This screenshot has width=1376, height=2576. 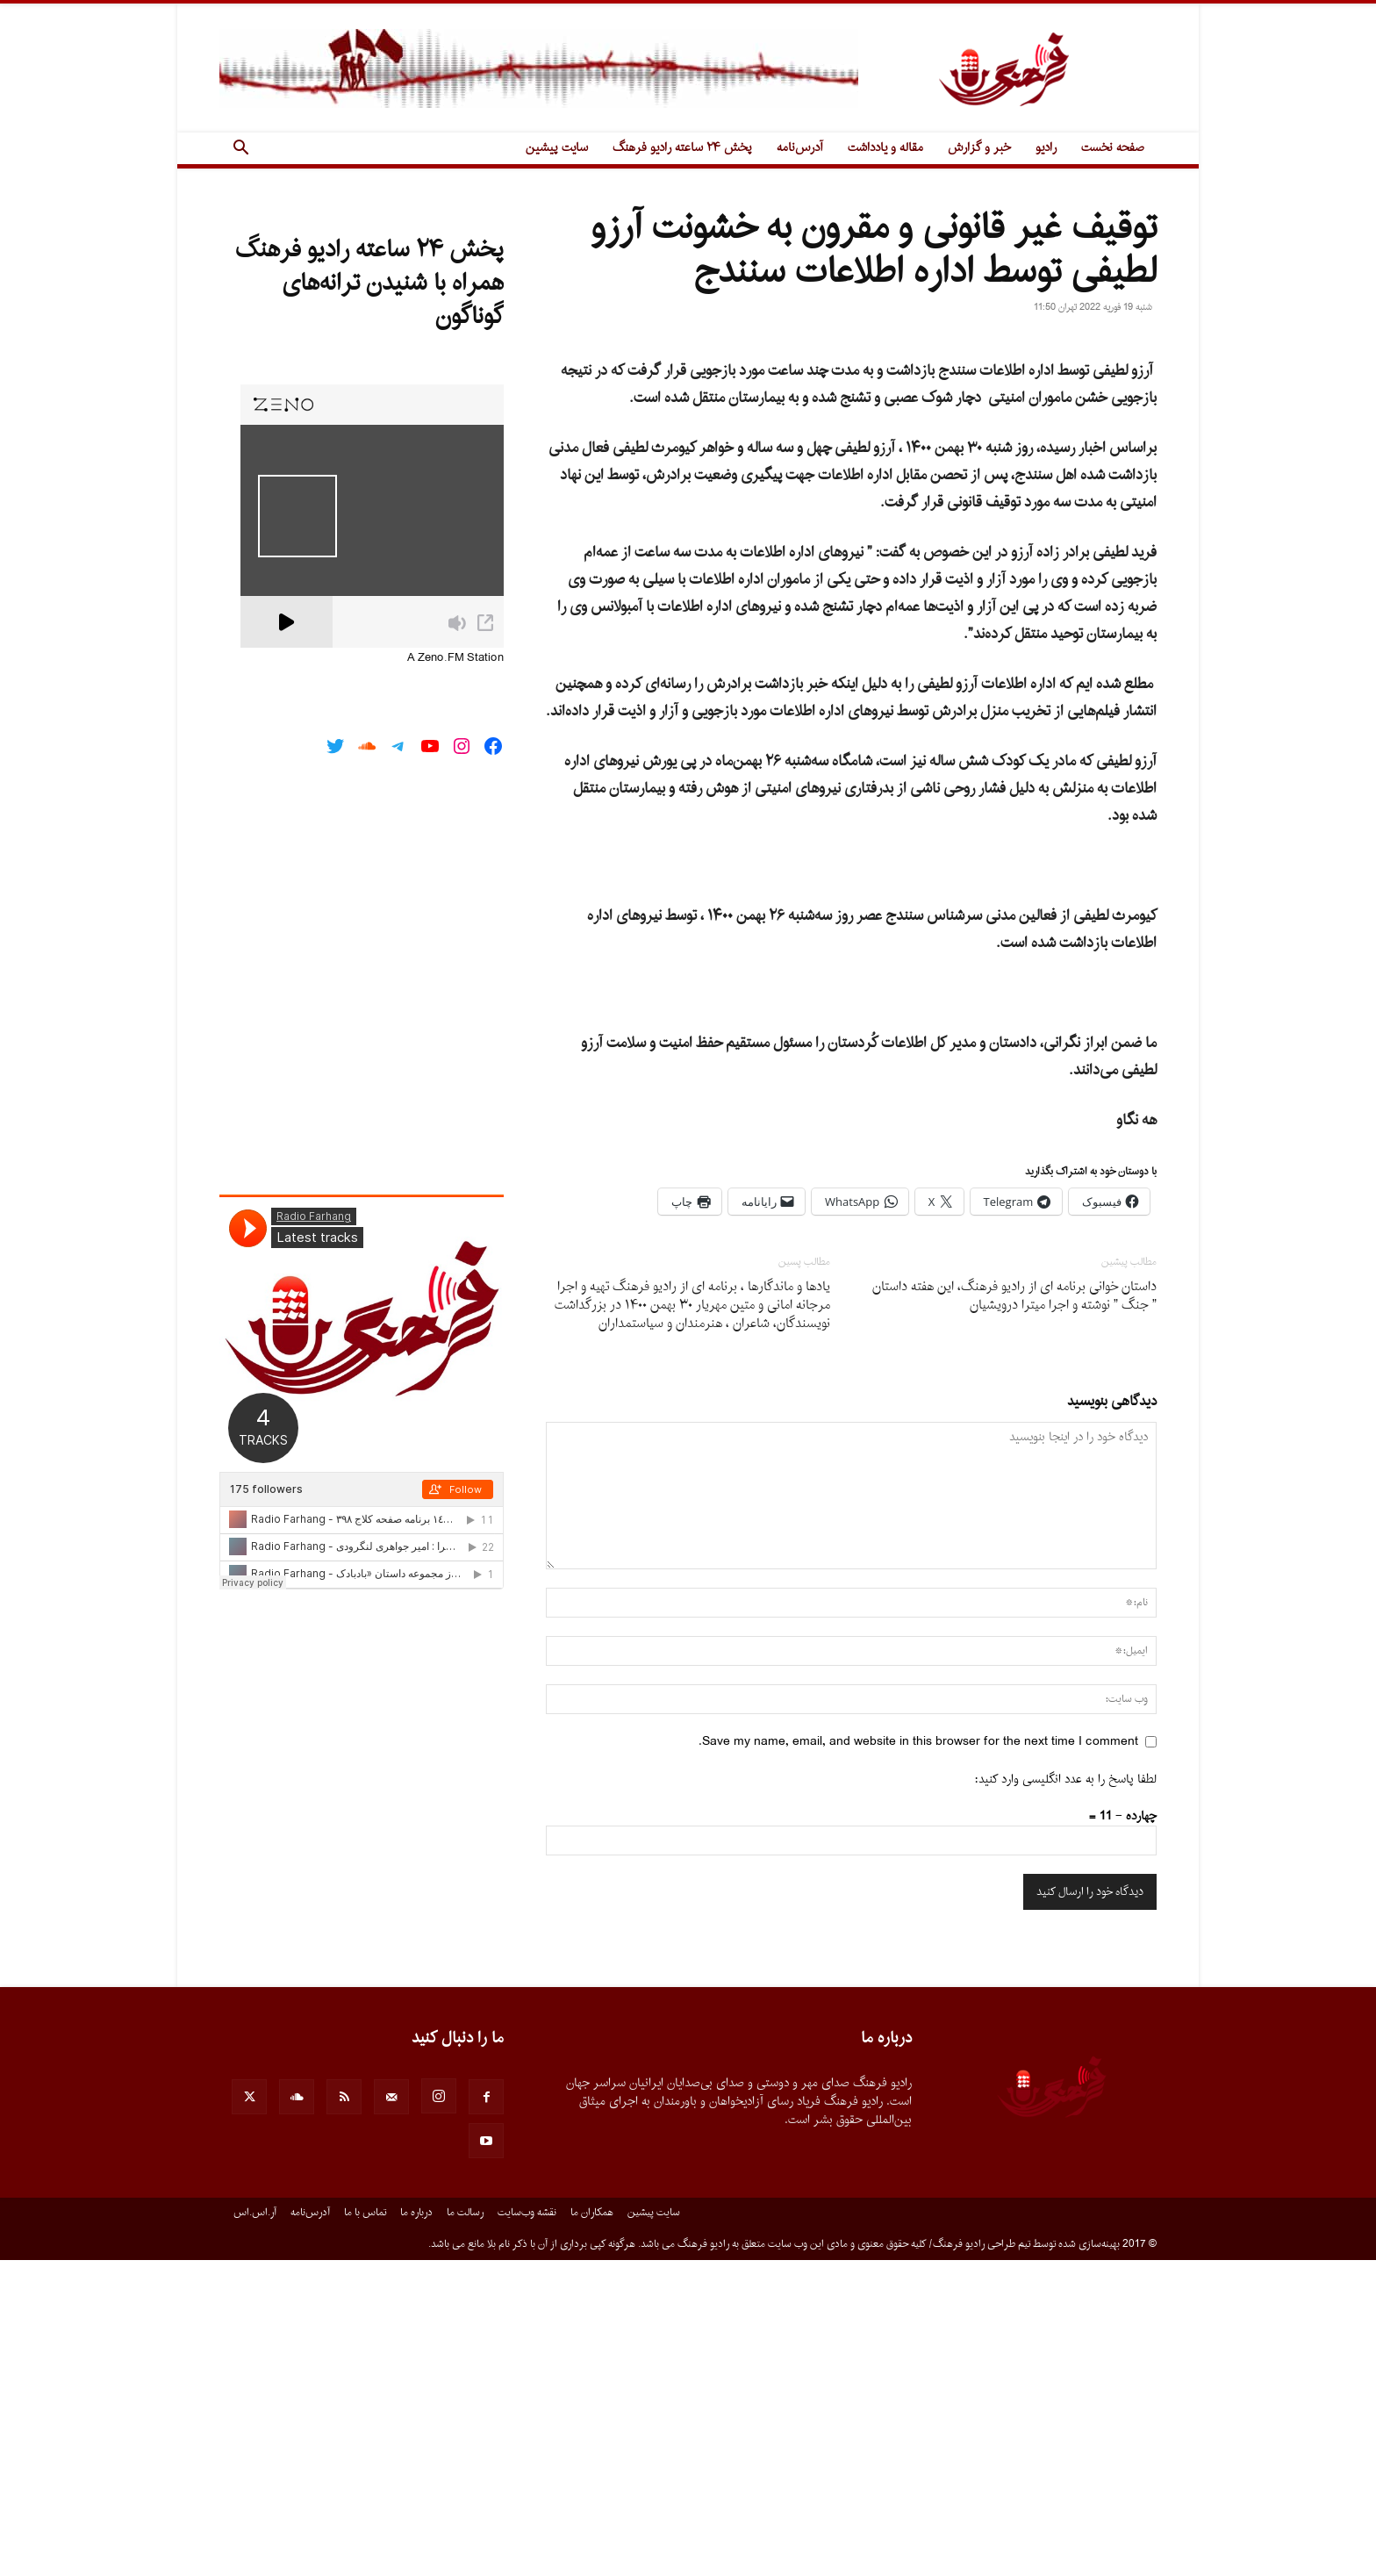 I want to click on Save my name, email, and website in this browser for the next time I comment., so click(x=918, y=2058).